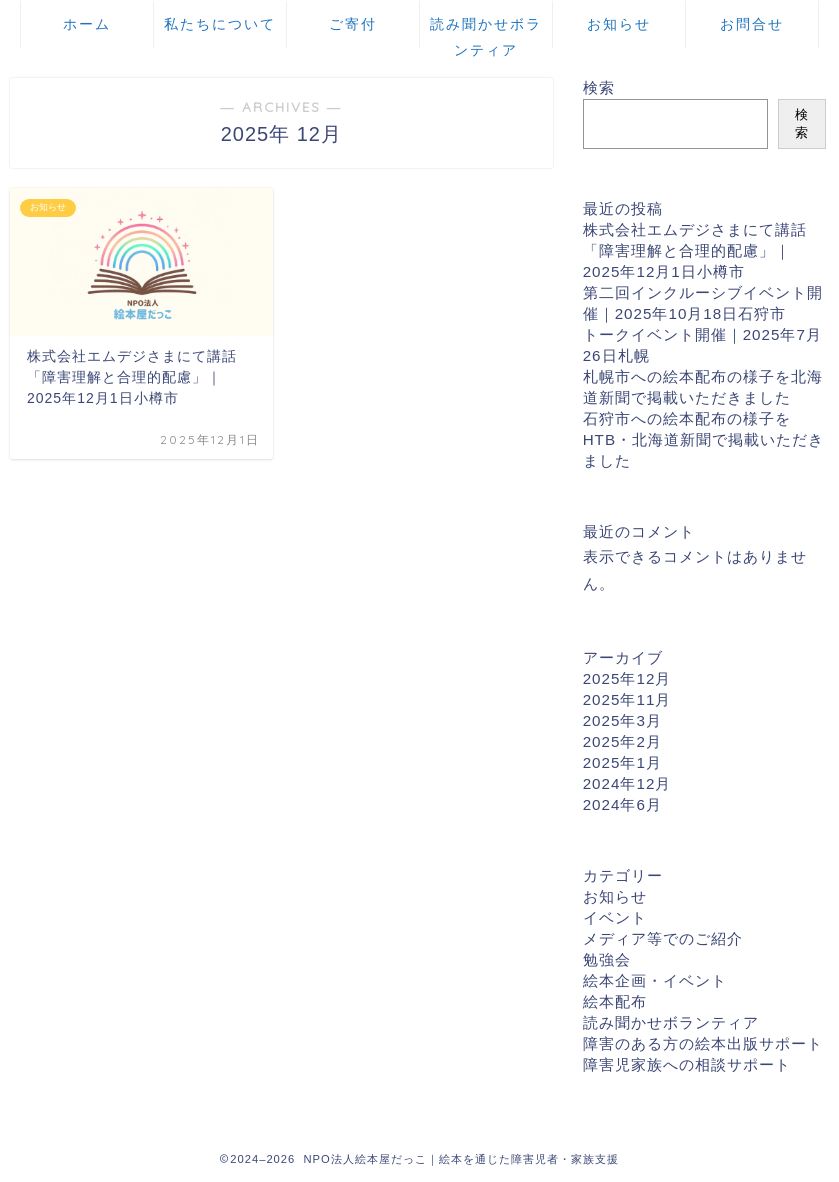 This screenshot has height=1182, width=839. I want to click on 読み聞かせボランティア, so click(486, 31).